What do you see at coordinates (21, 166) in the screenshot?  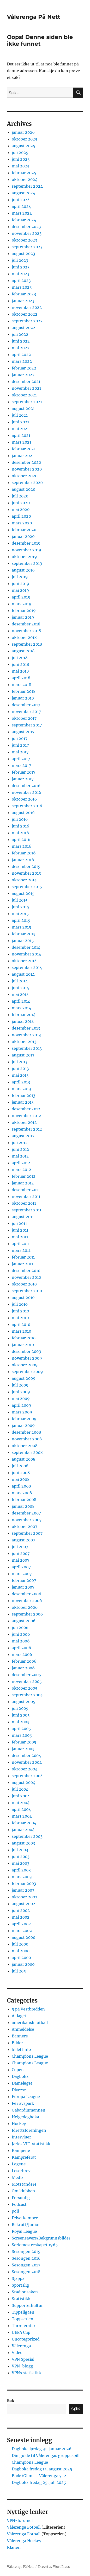 I see `mai 2025` at bounding box center [21, 166].